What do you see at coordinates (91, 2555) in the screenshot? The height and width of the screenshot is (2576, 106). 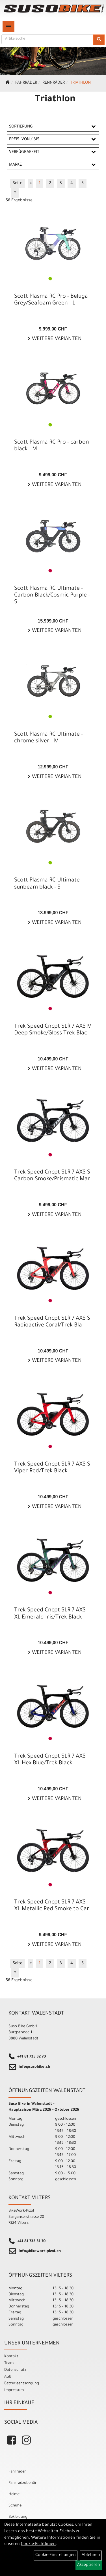 I see `Ablehnen` at bounding box center [91, 2555].